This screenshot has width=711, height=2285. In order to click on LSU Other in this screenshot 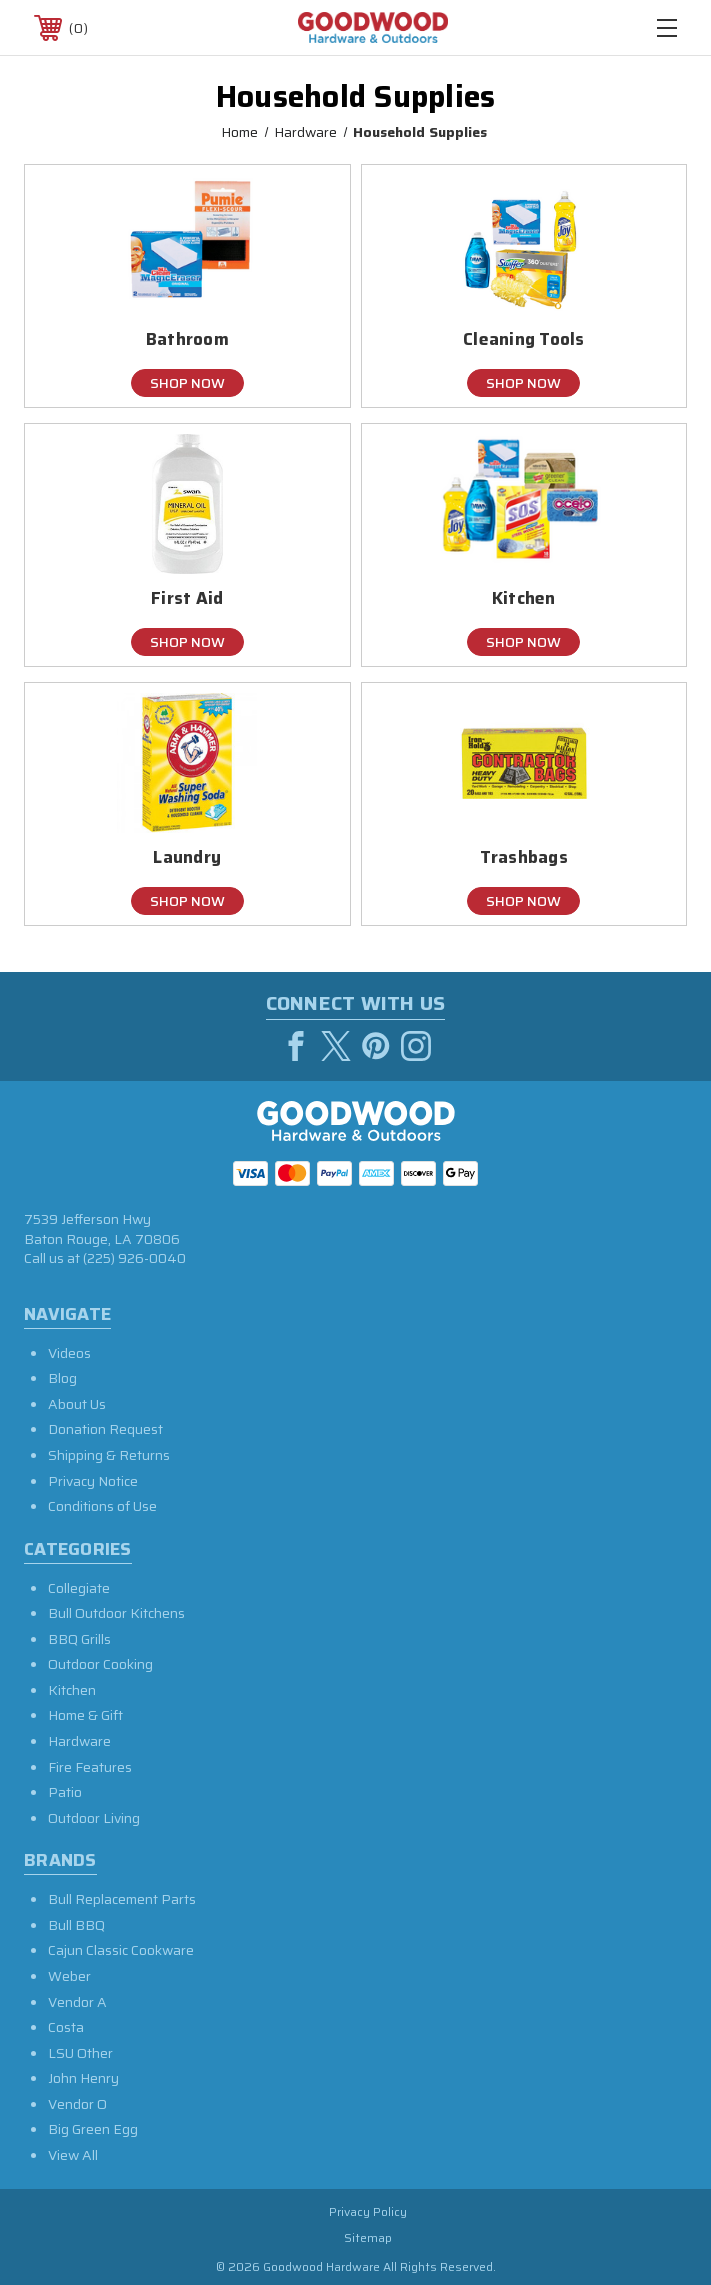, I will do `click(80, 2053)`.